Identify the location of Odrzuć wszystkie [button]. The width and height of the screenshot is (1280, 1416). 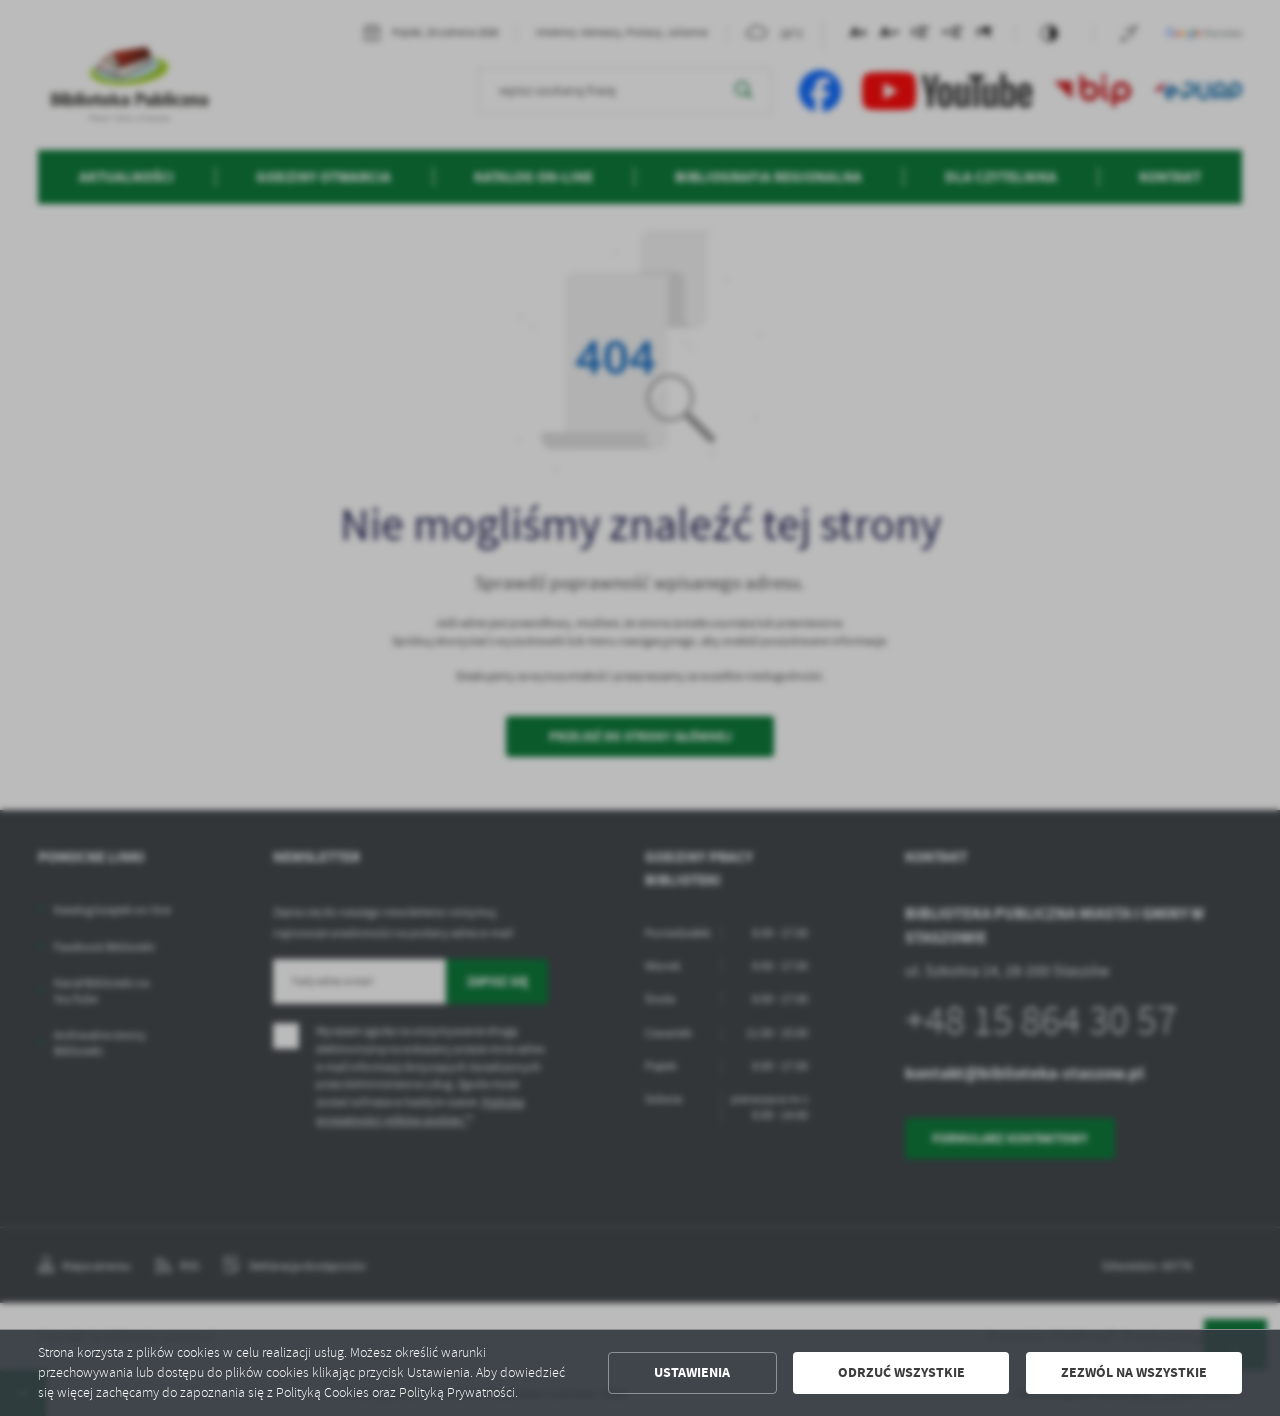
(901, 1372).